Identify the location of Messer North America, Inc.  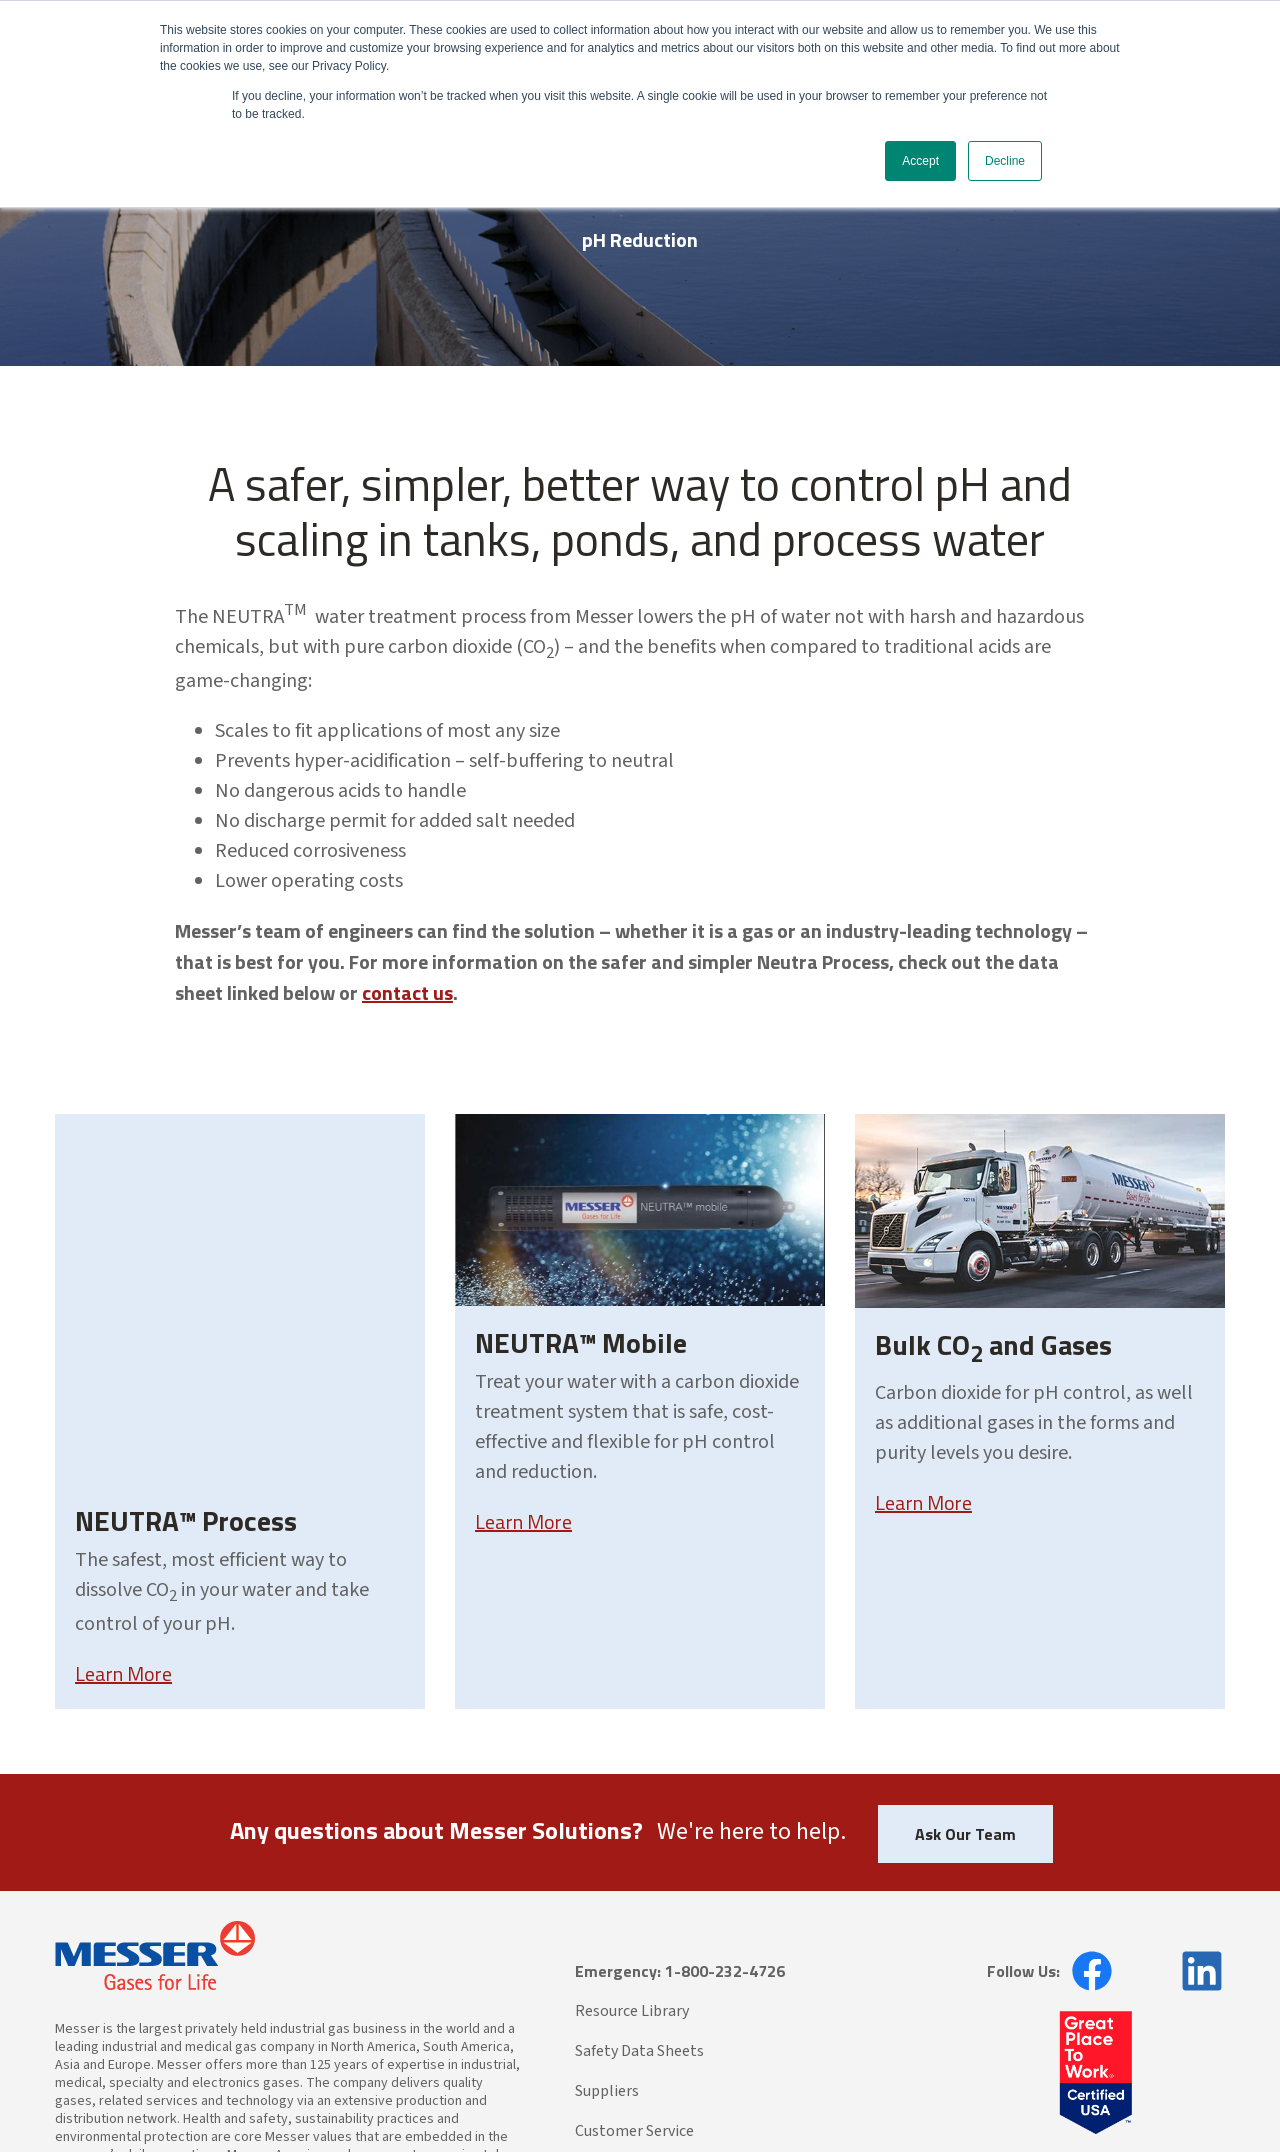
(165, 2095).